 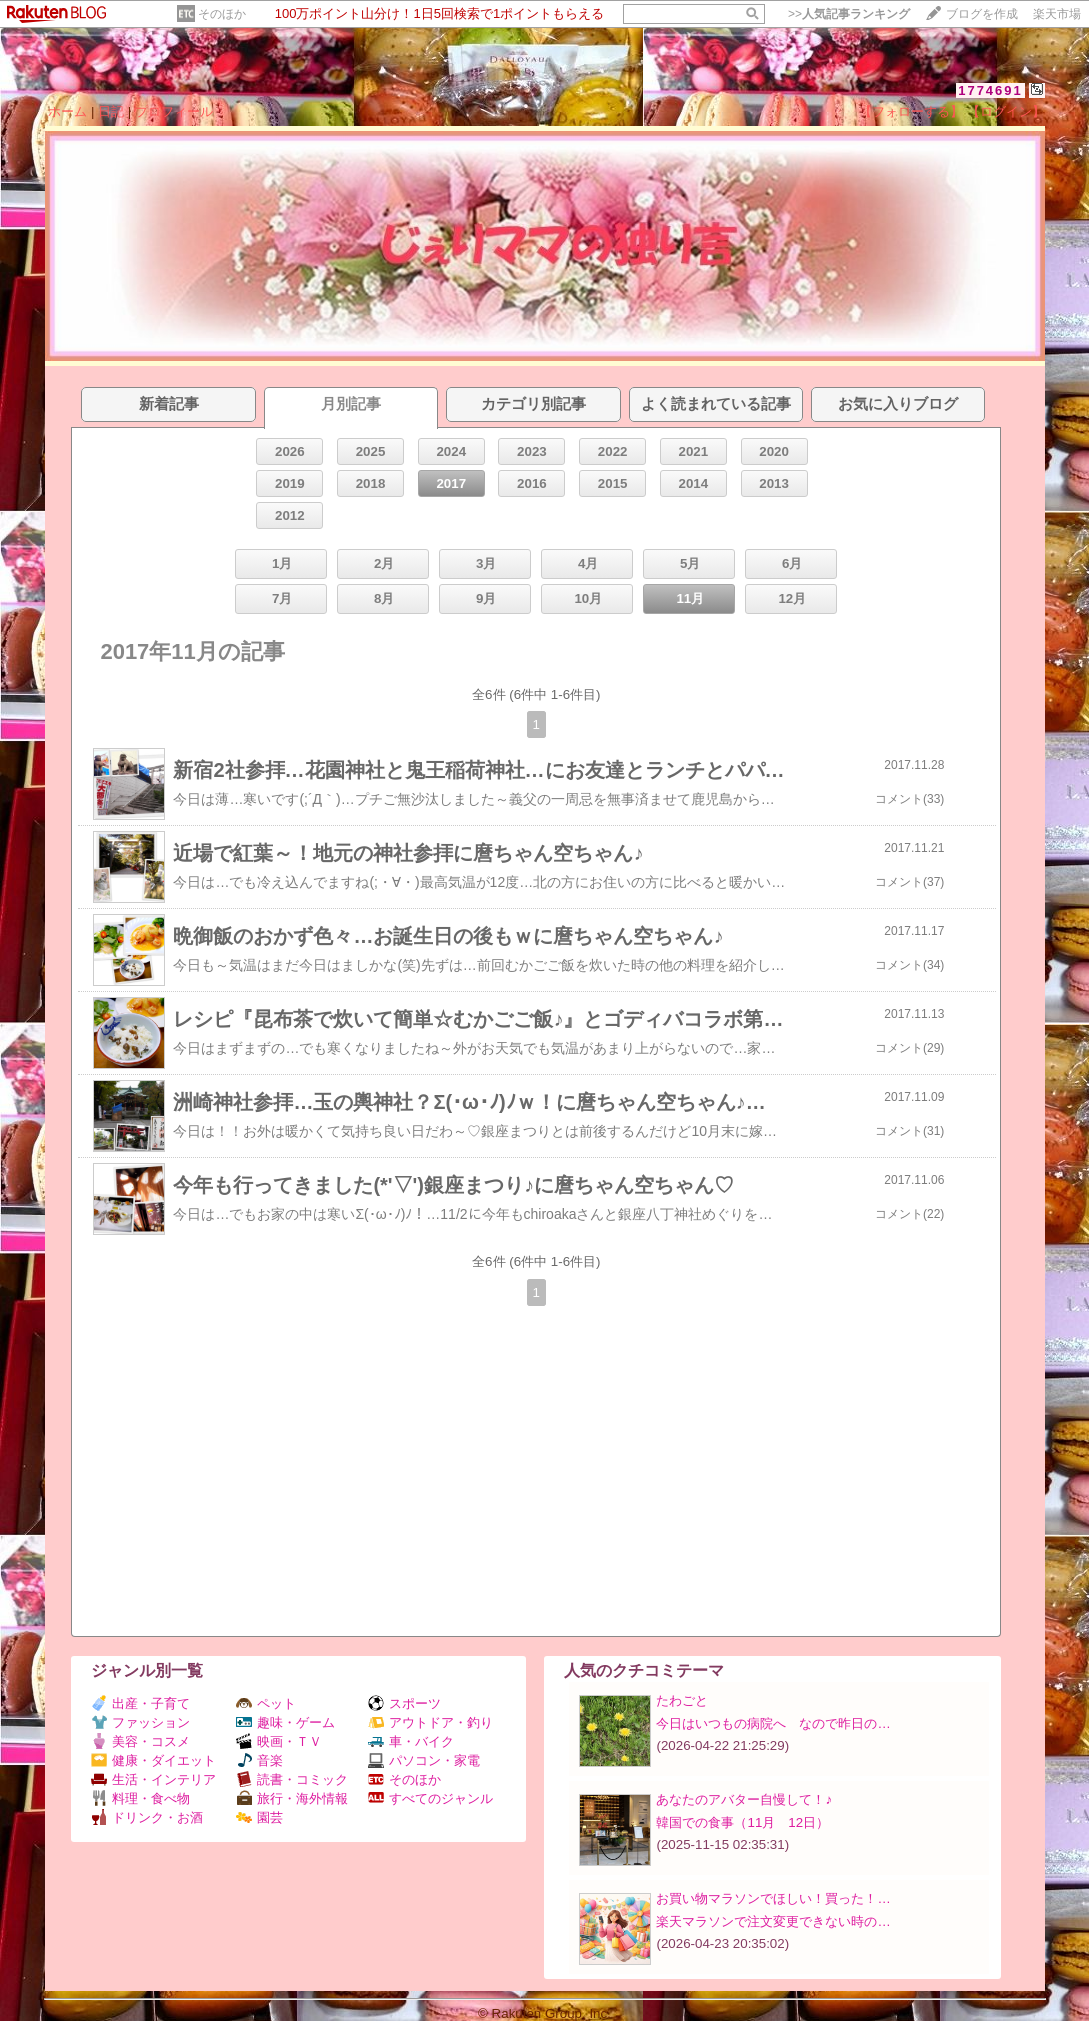 I want to click on 今日はいつもの病院へ なので昨日の…, so click(x=773, y=1723).